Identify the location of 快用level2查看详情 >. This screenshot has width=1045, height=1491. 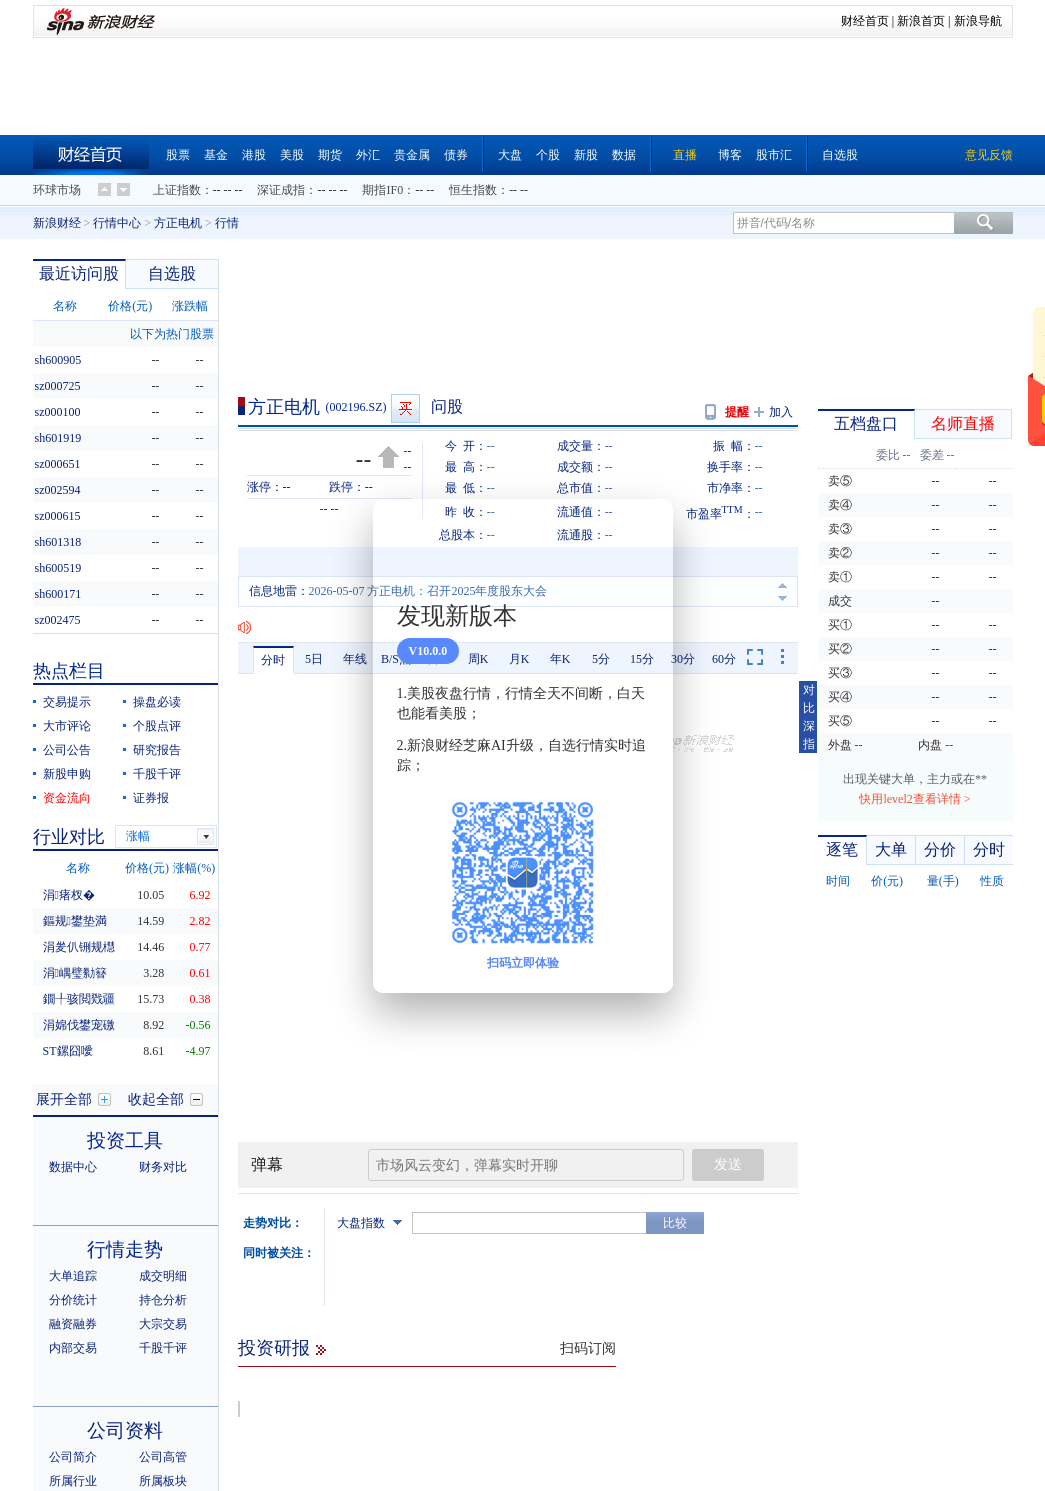
(914, 799).